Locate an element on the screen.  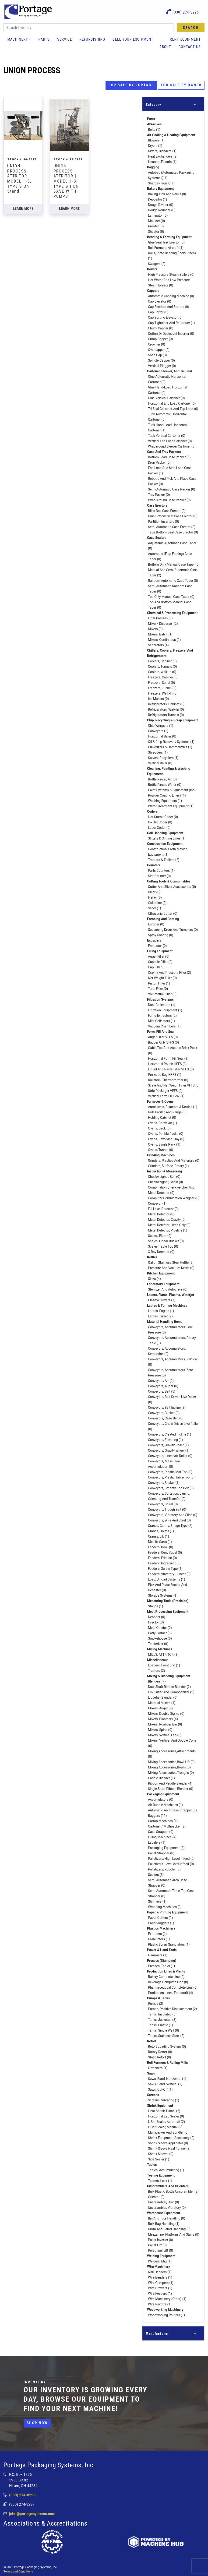
Parts Counters (1) is located at coordinates (161, 870).